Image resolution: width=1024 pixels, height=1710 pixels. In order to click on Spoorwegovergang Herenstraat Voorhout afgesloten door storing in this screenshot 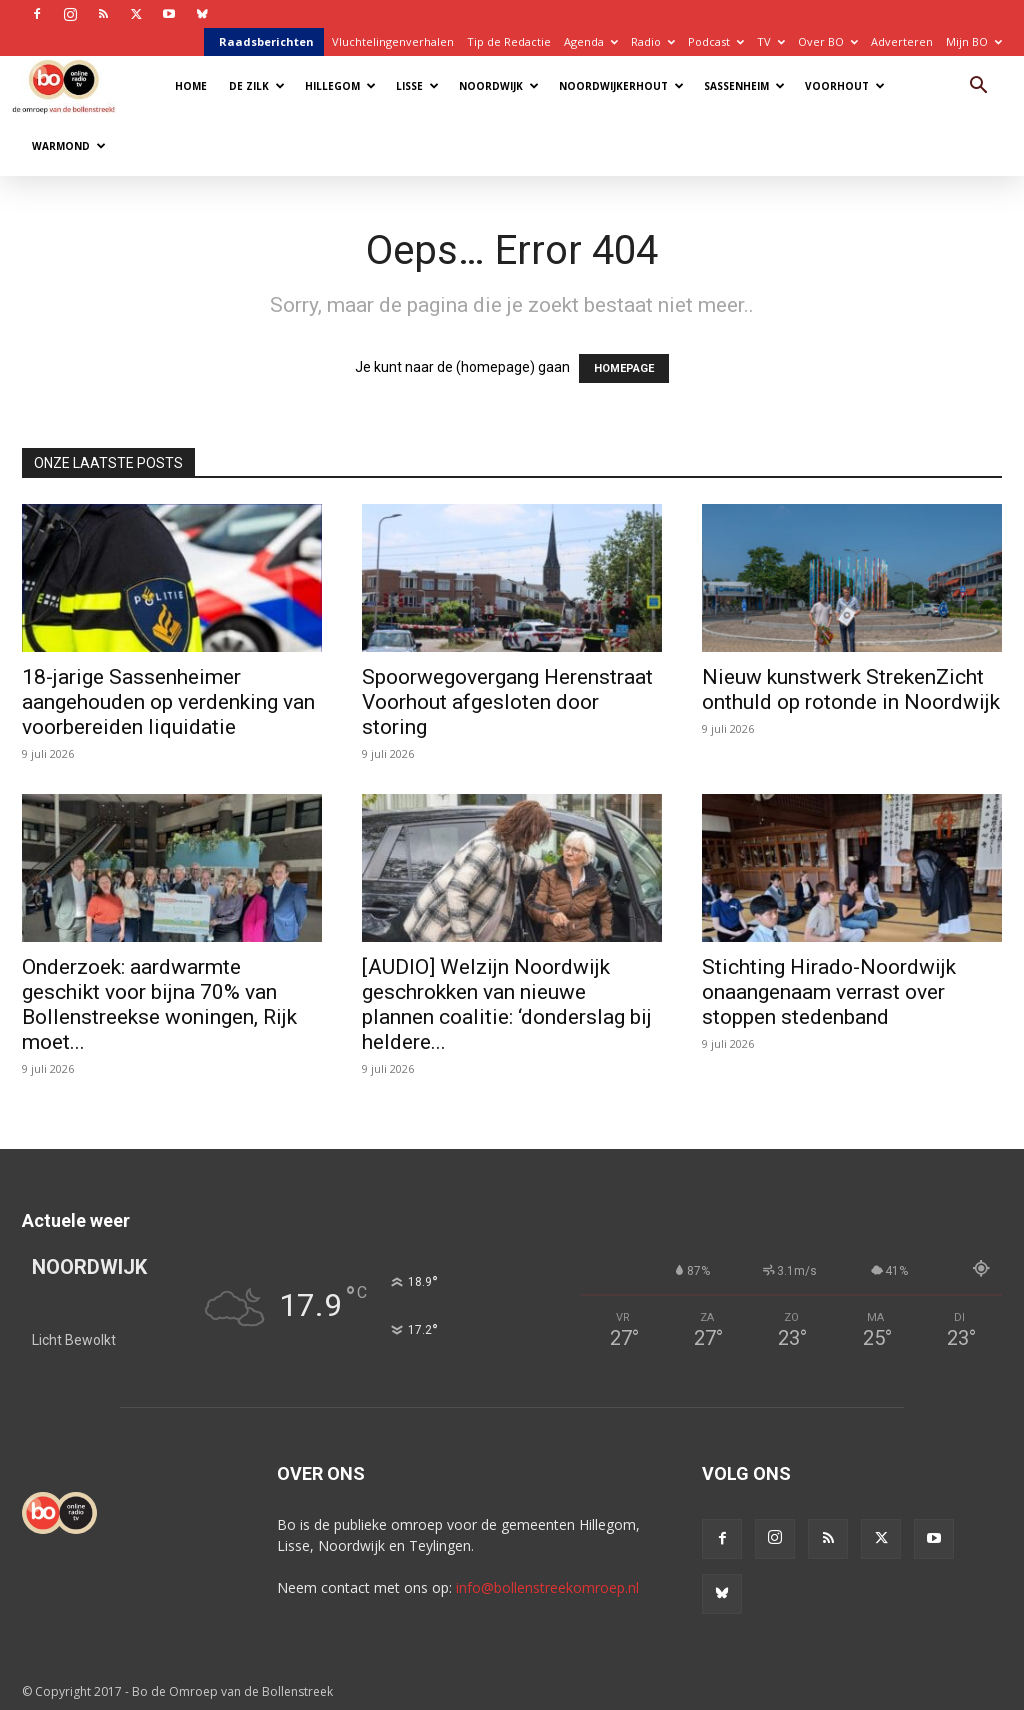, I will do `click(507, 702)`.